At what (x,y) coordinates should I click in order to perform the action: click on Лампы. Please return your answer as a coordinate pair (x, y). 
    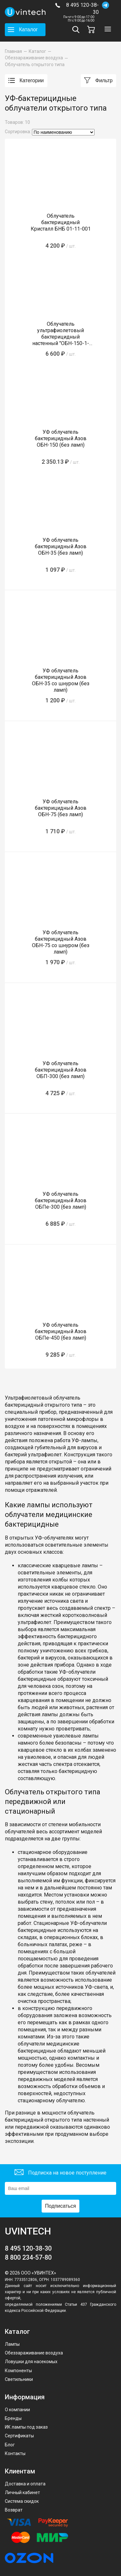
    Looking at the image, I should click on (12, 2344).